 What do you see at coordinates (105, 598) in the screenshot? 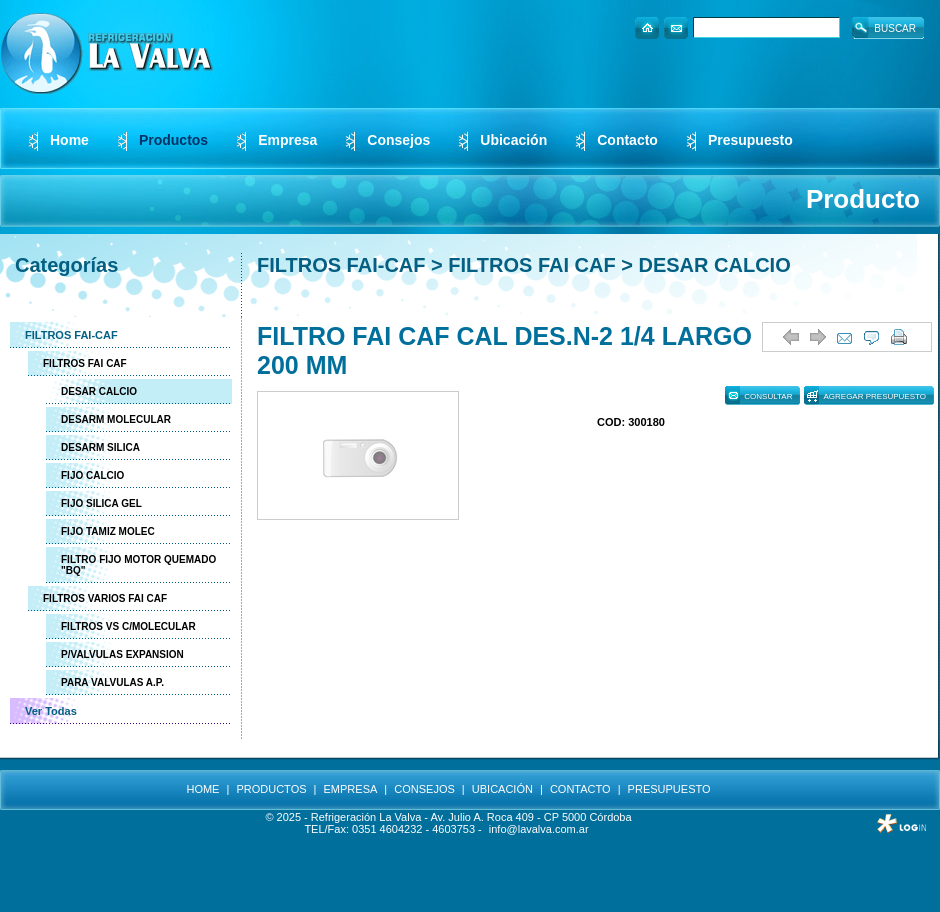
I see `FILTROS VARIOS FAI CAF` at bounding box center [105, 598].